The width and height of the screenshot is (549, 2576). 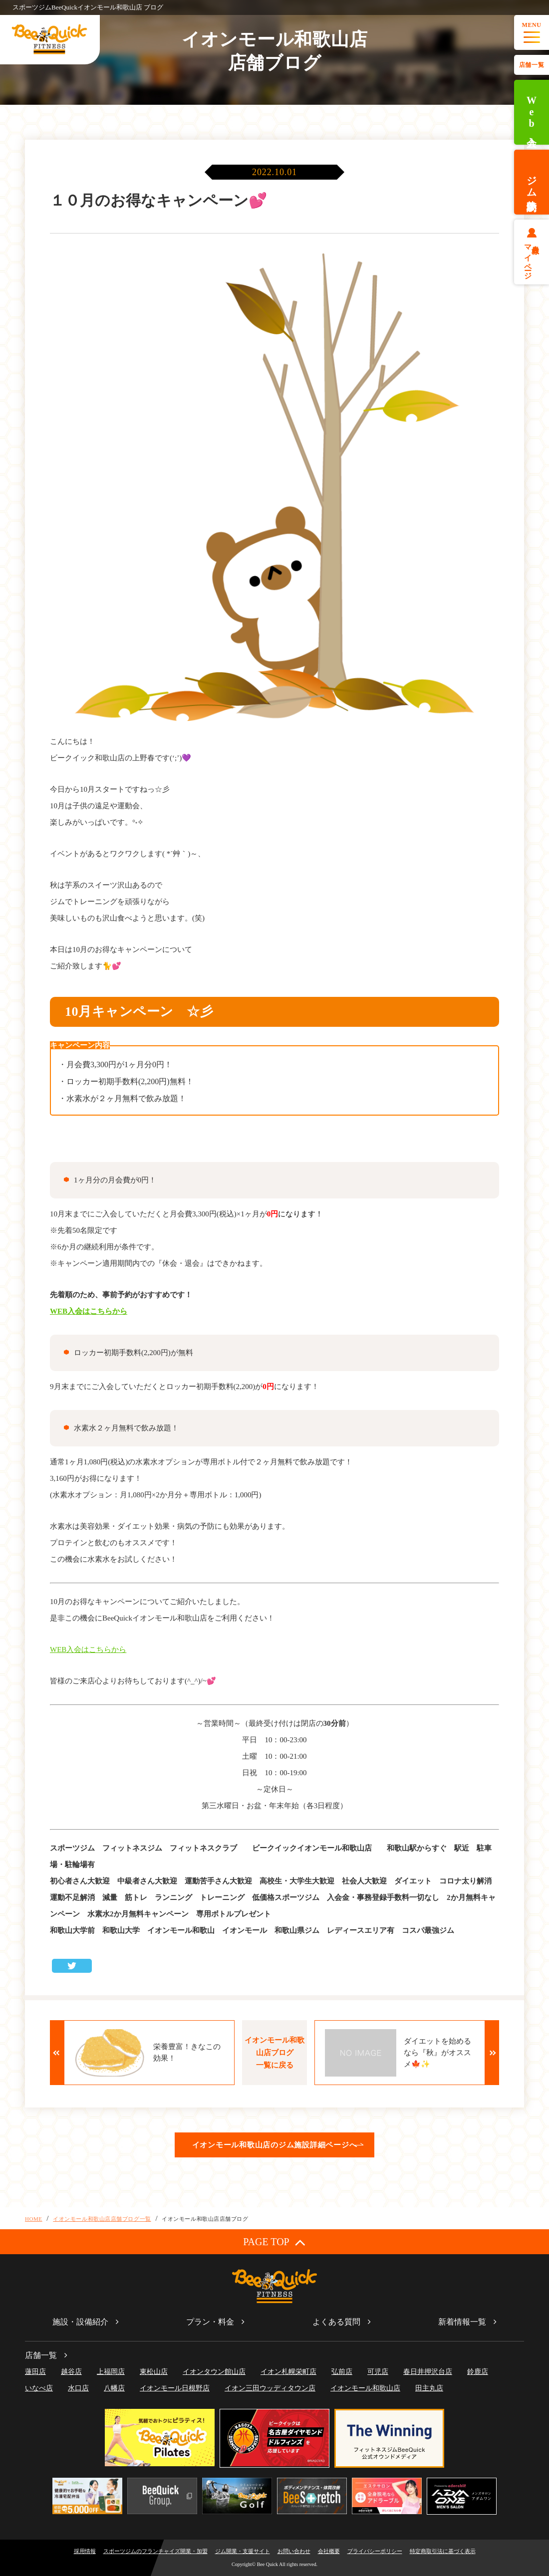 What do you see at coordinates (88, 1311) in the screenshot?
I see `WEB入会はこちらから` at bounding box center [88, 1311].